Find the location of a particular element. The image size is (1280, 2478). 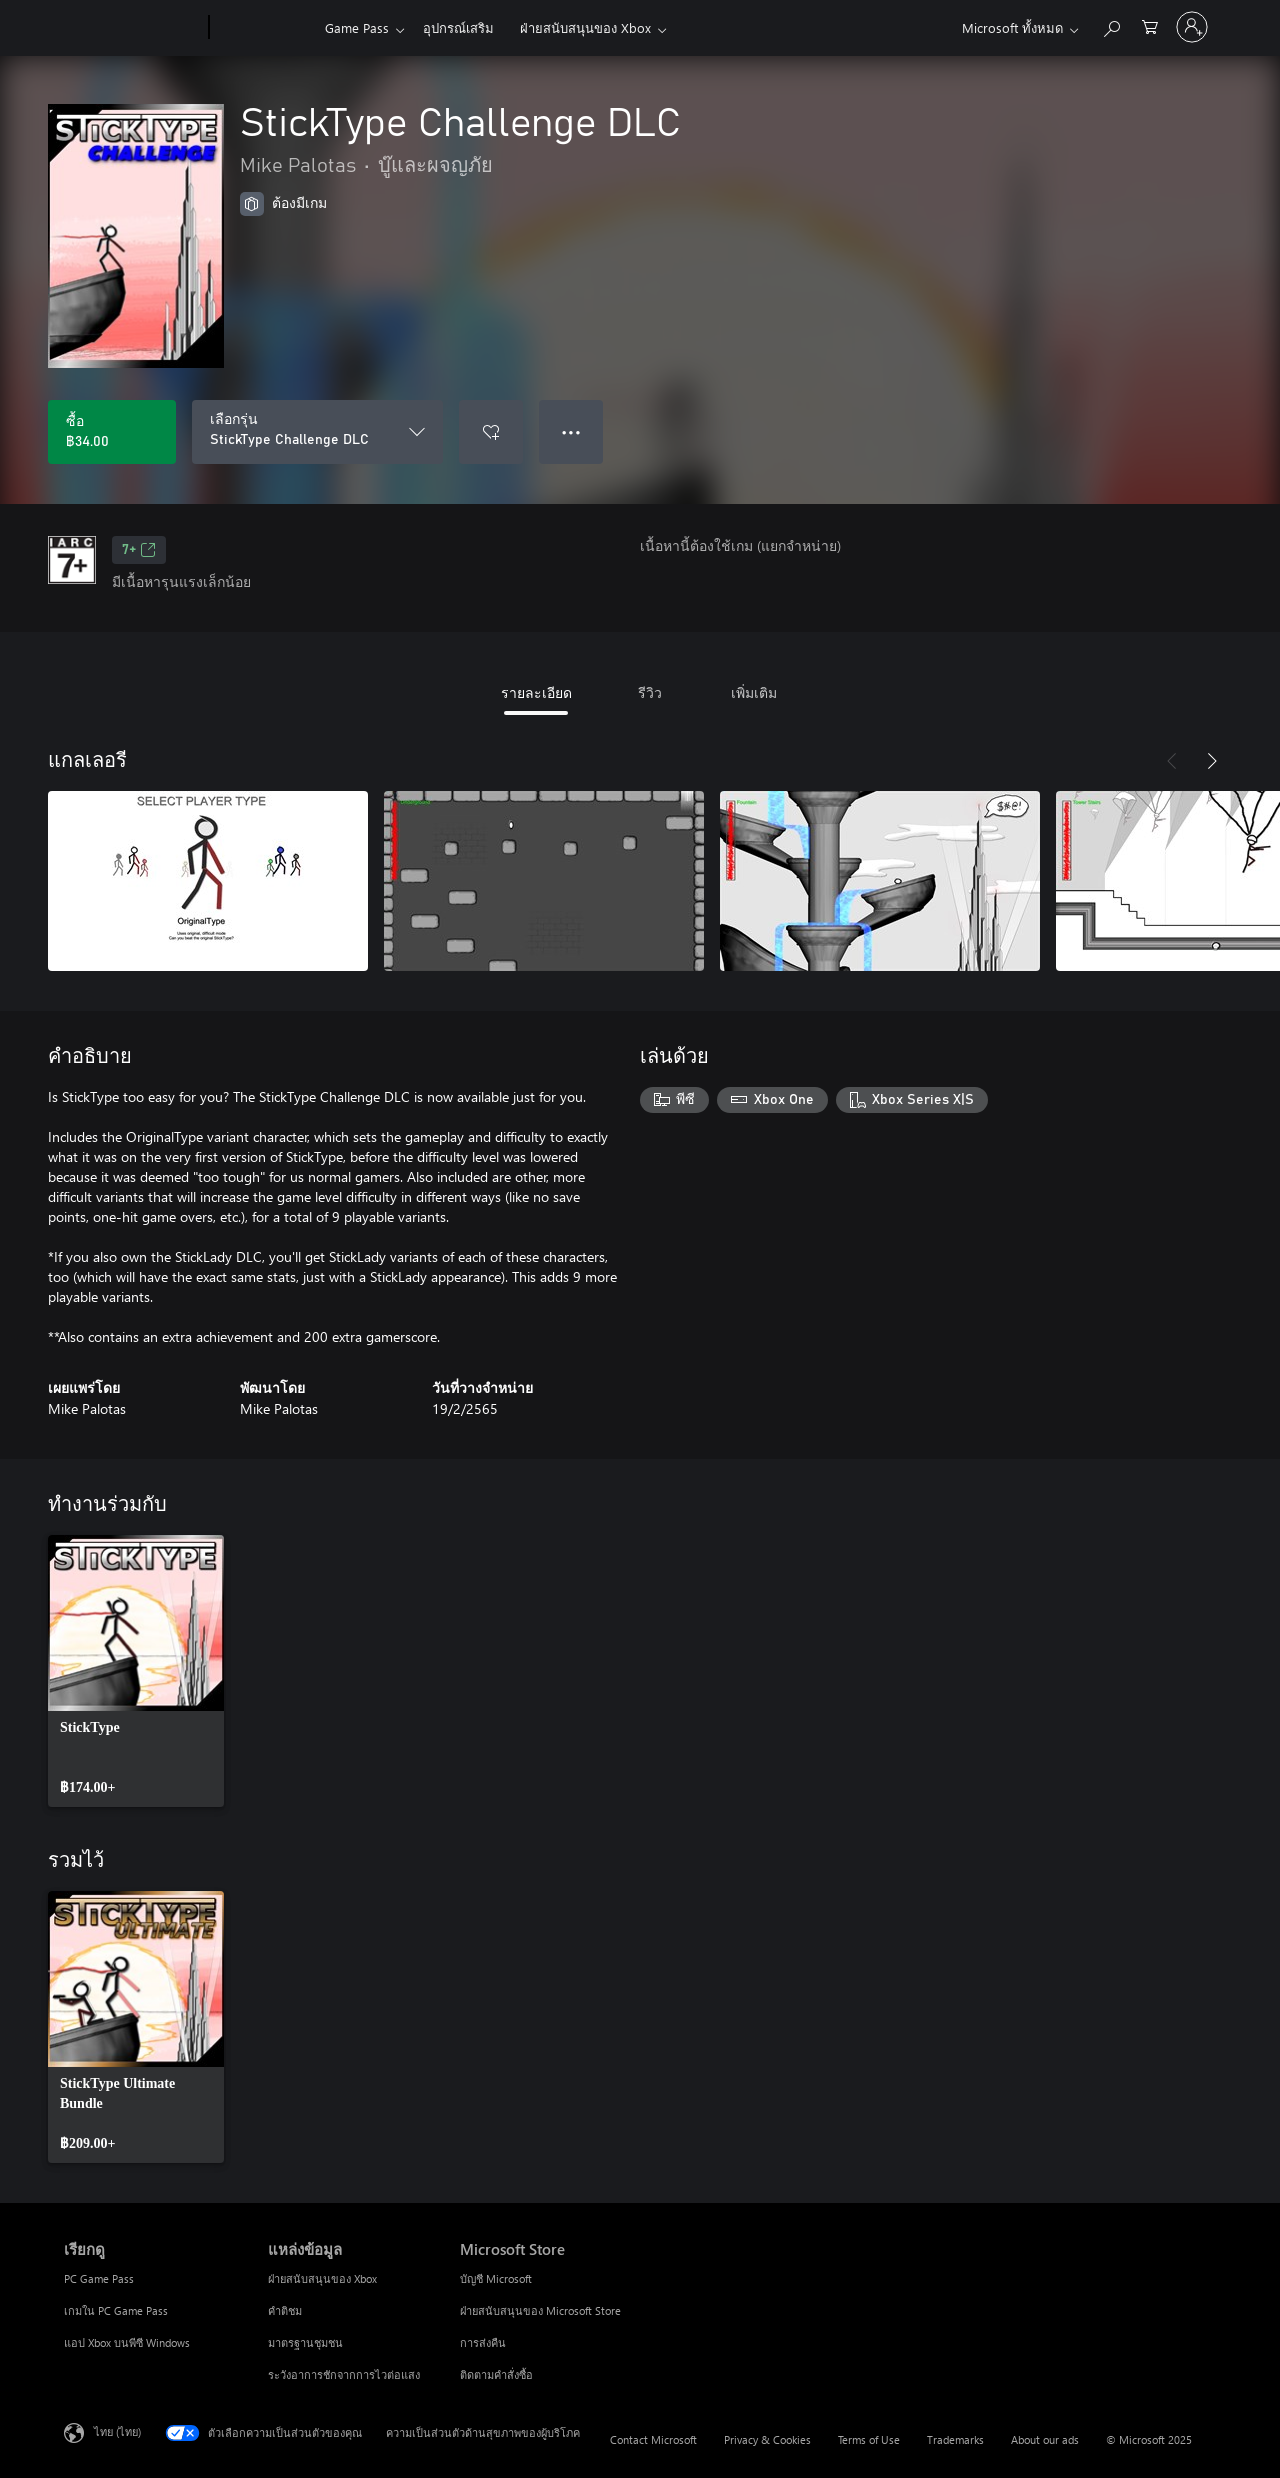

PC Game Pass [PC Game Pass เรียกดู] is located at coordinates (99, 2278).